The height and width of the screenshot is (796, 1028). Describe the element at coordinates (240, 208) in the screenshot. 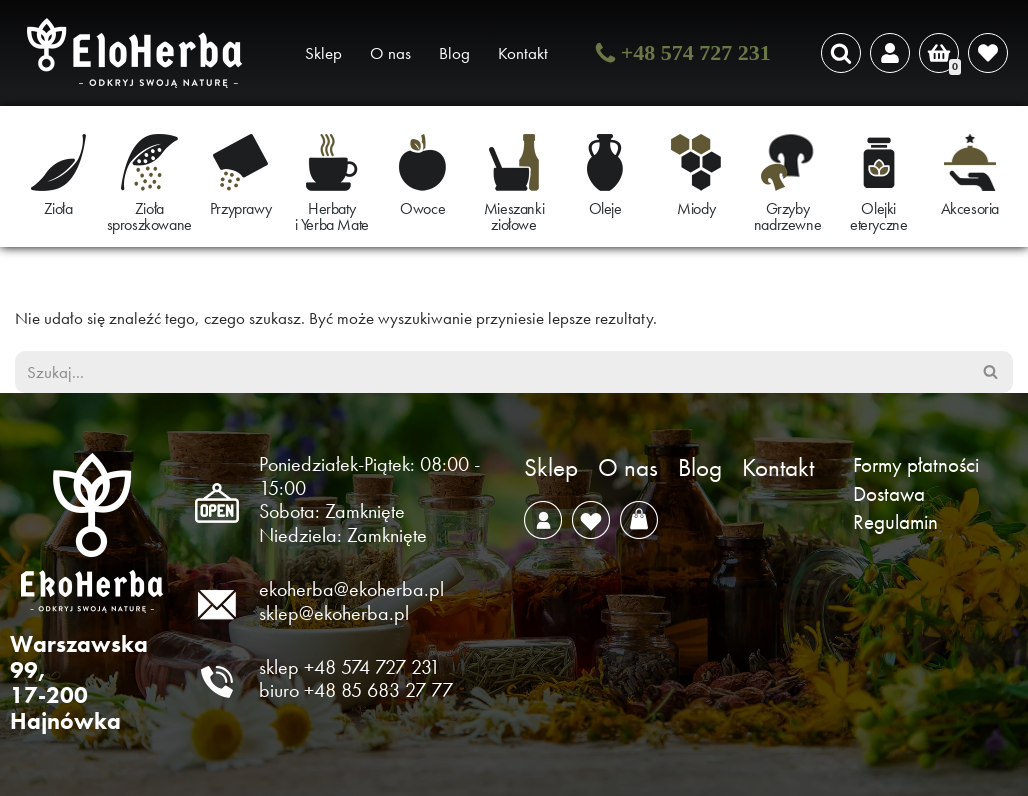

I see `Przyprawy` at that location.